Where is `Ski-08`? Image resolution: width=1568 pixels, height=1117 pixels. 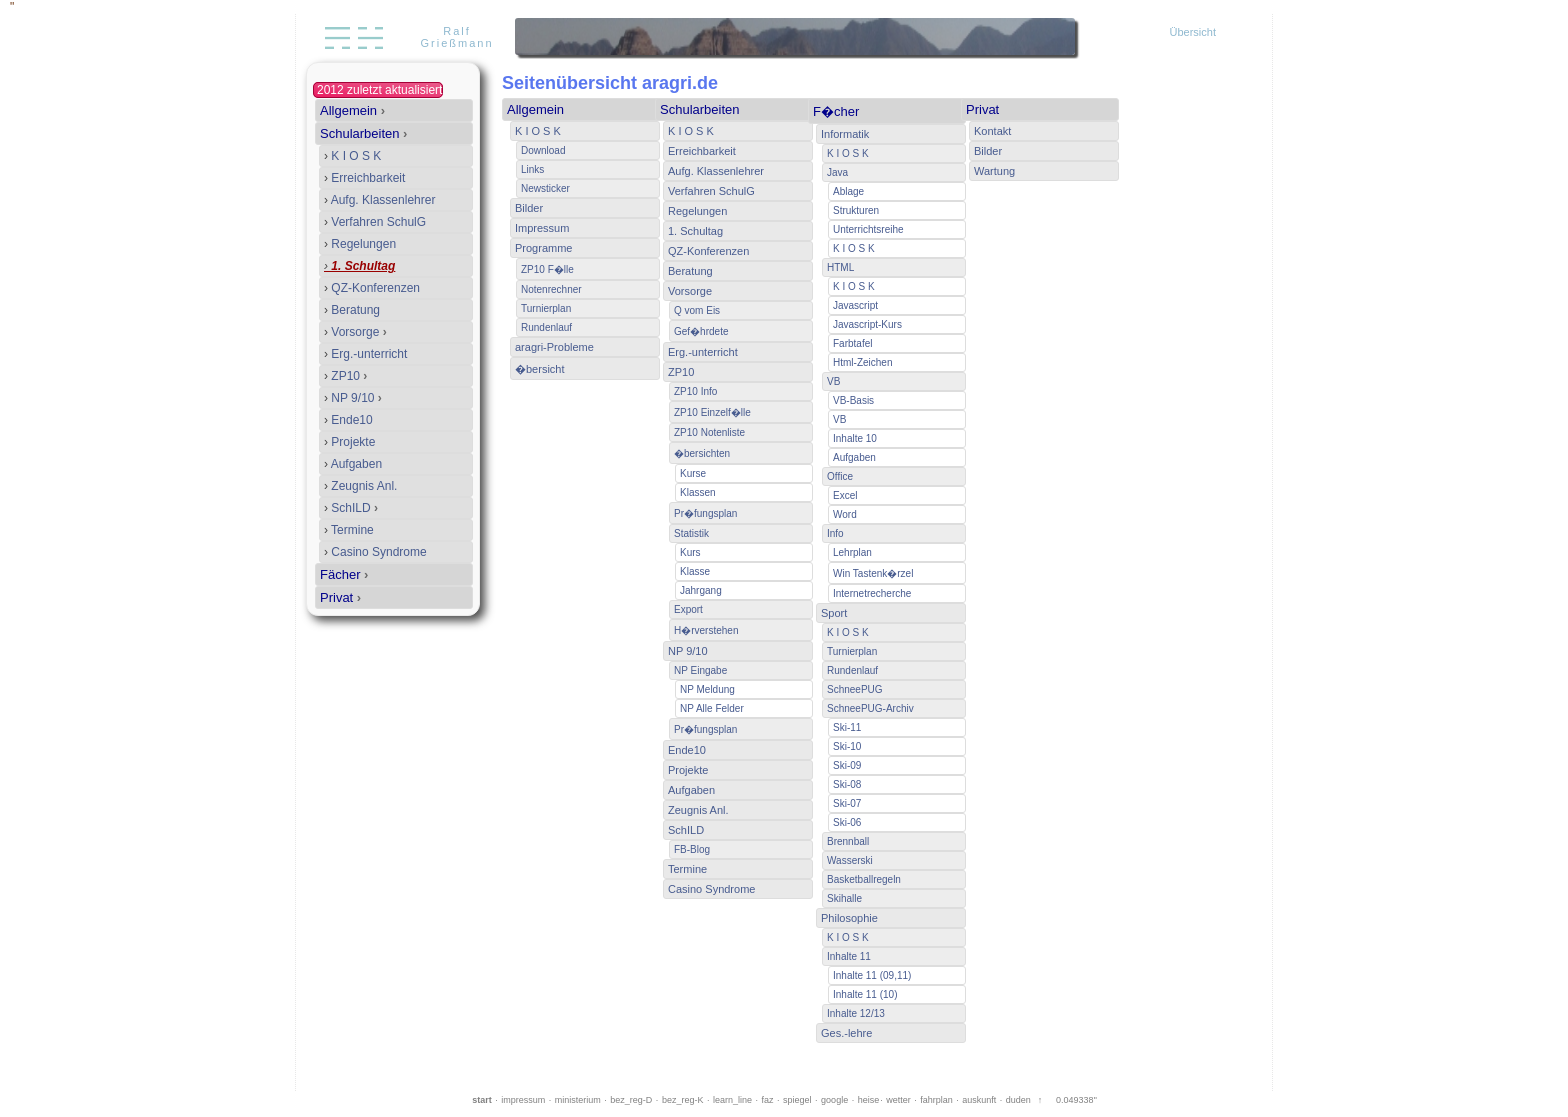 Ski-08 is located at coordinates (847, 784).